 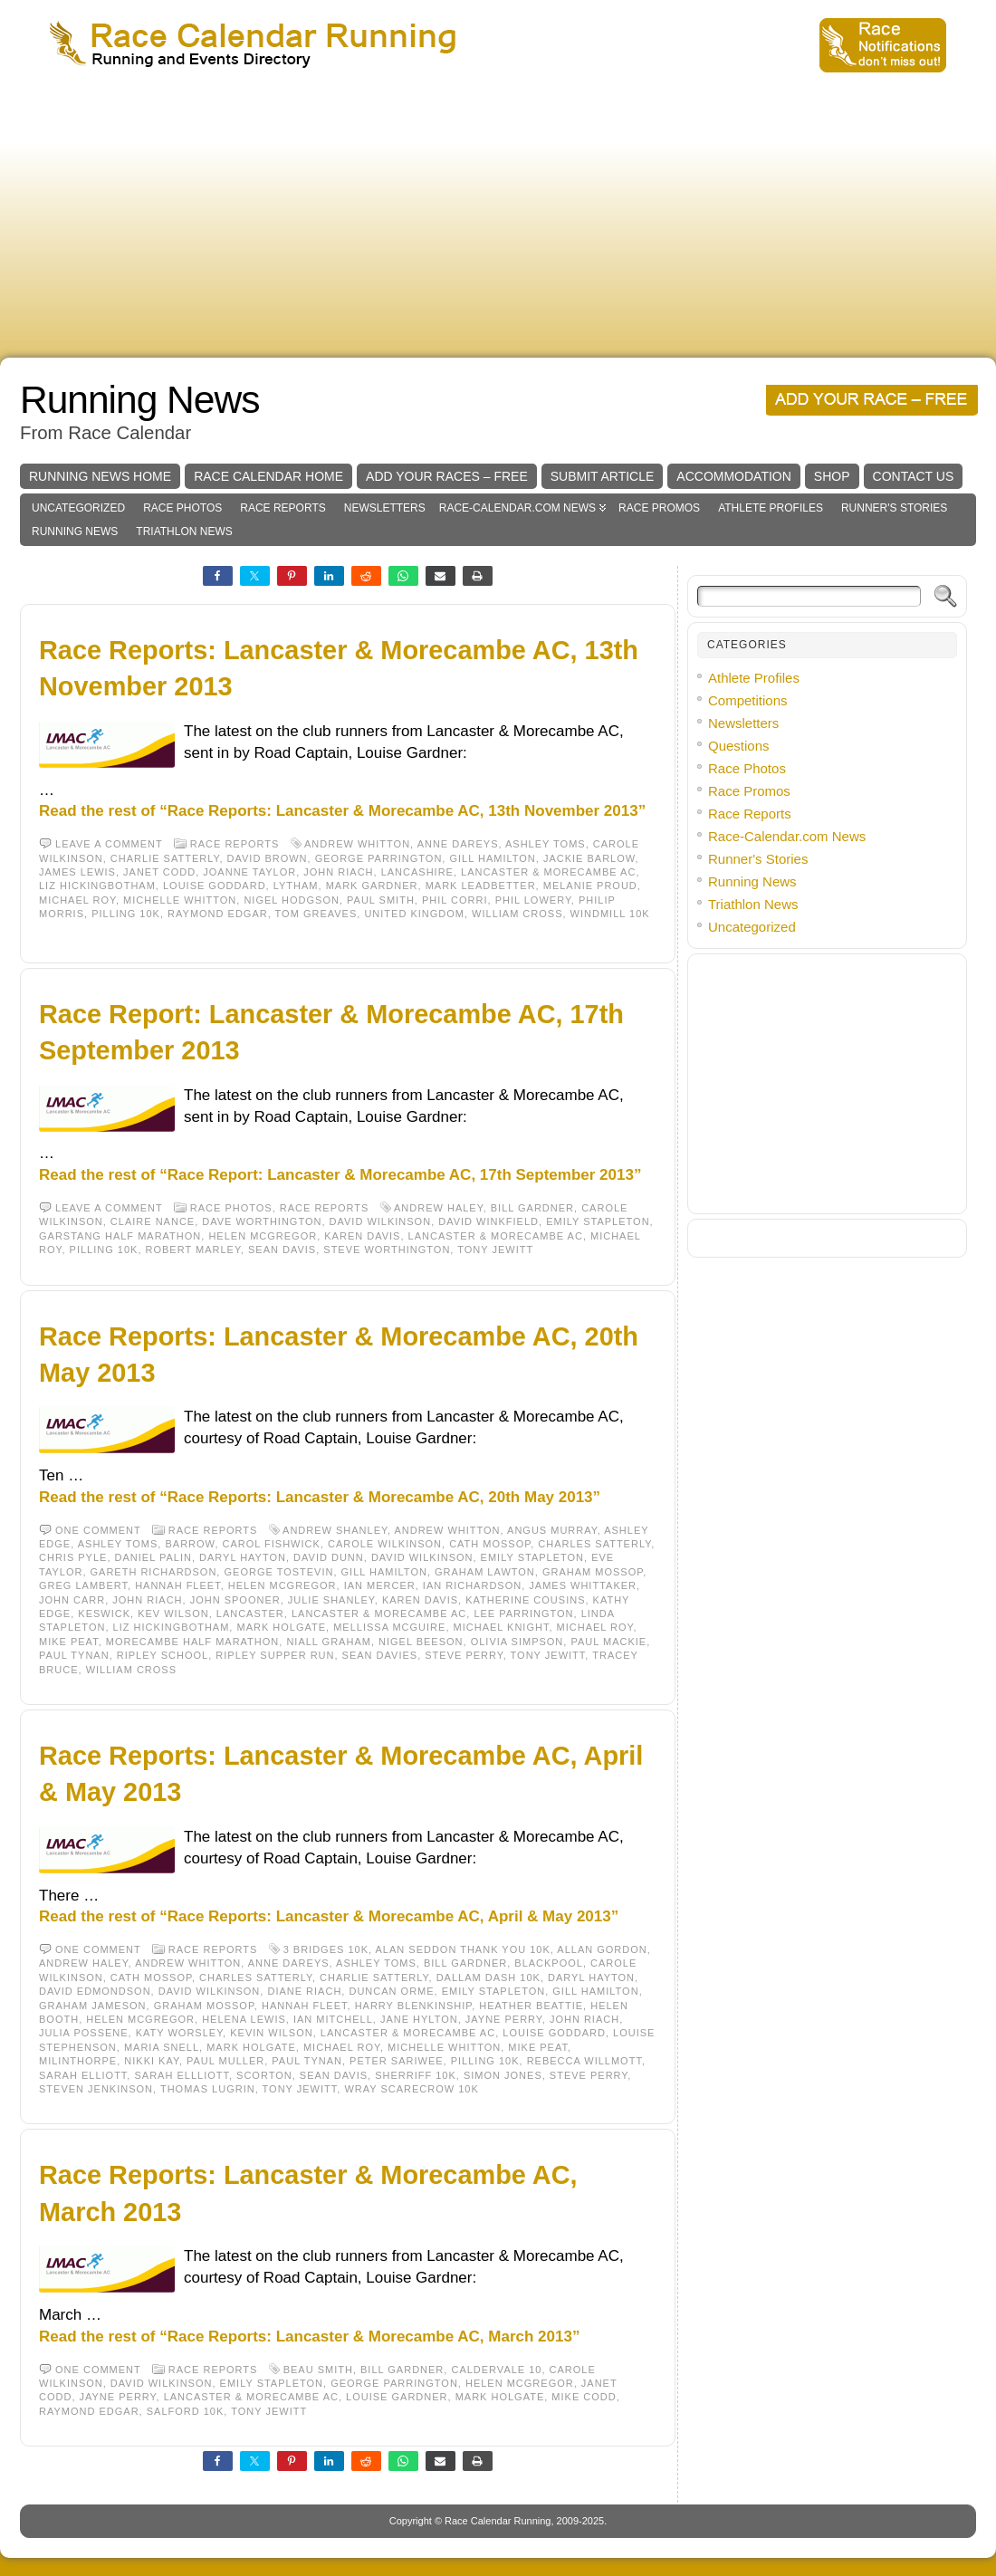 I want to click on One comment, so click(x=98, y=1530).